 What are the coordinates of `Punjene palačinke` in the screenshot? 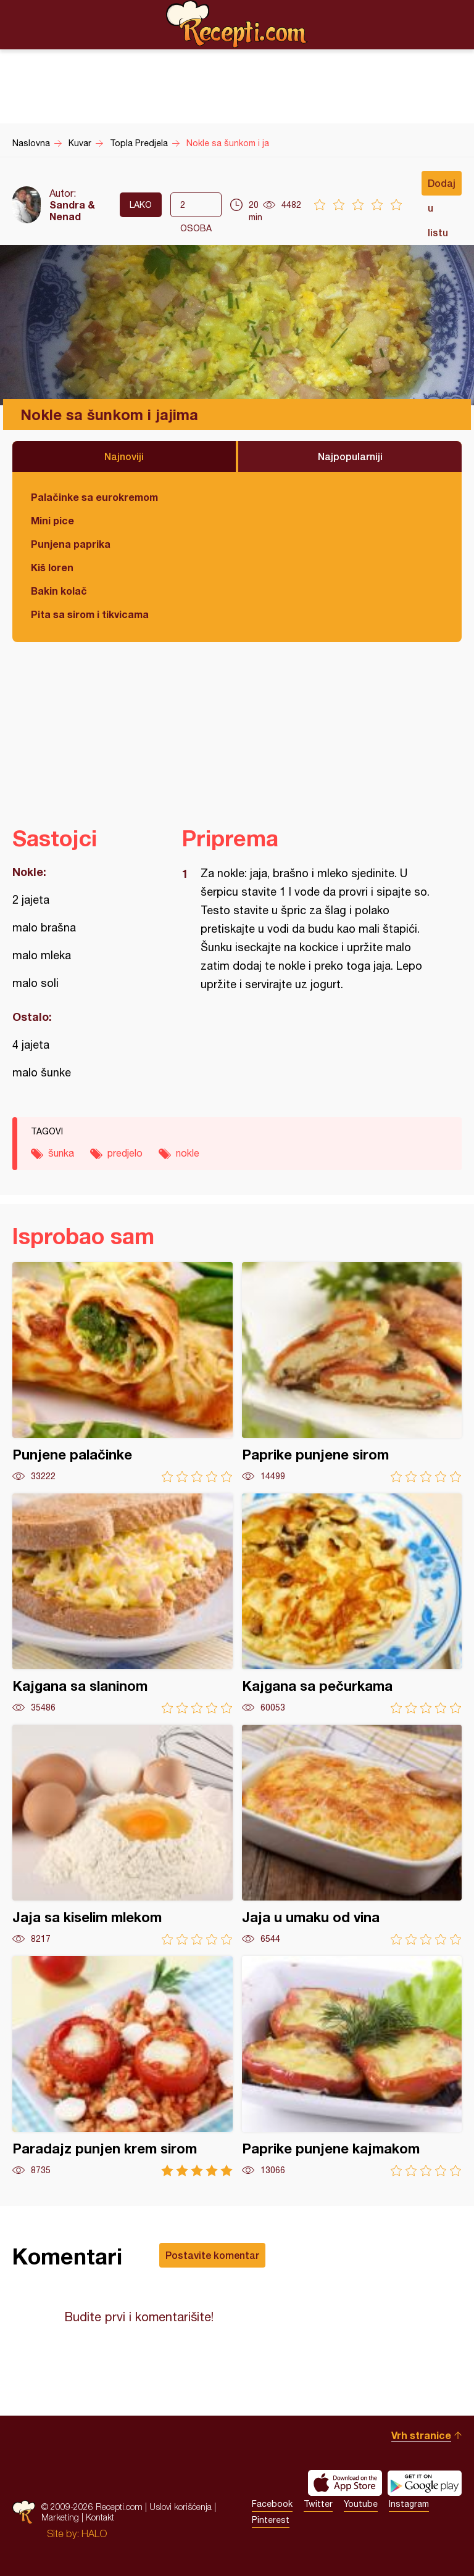 It's located at (122, 1372).